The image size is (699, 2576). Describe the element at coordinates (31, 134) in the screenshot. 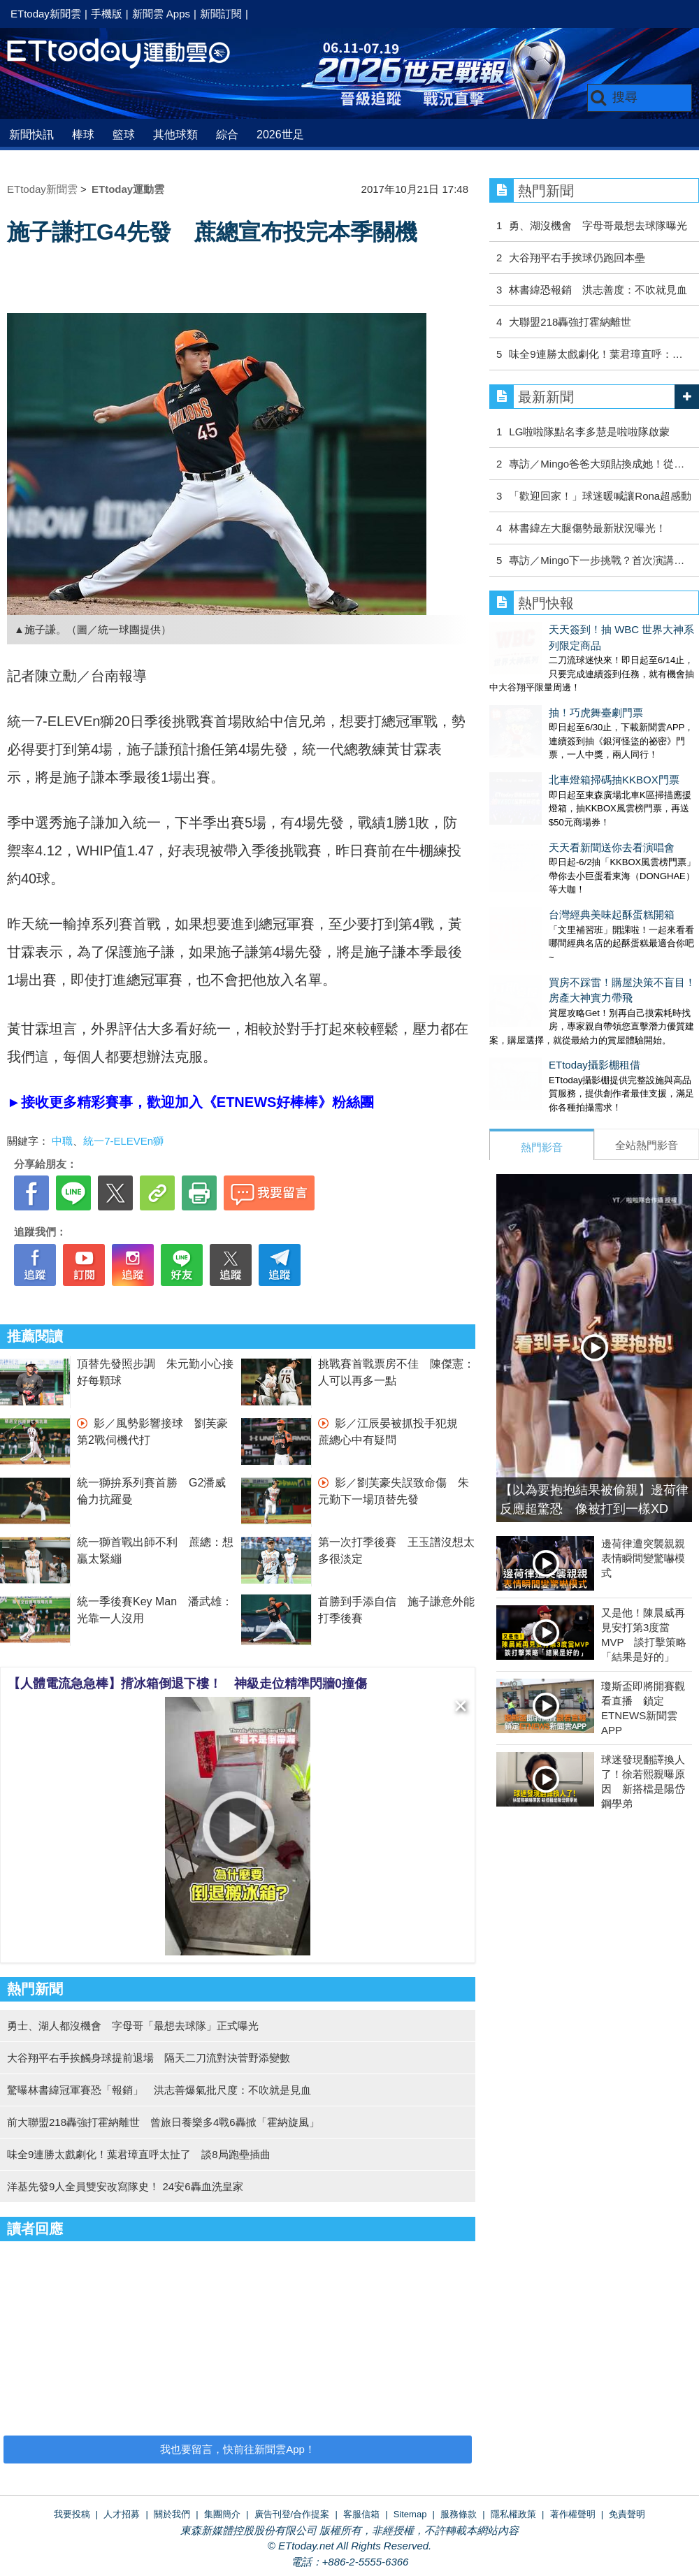

I see `新聞快訊` at that location.